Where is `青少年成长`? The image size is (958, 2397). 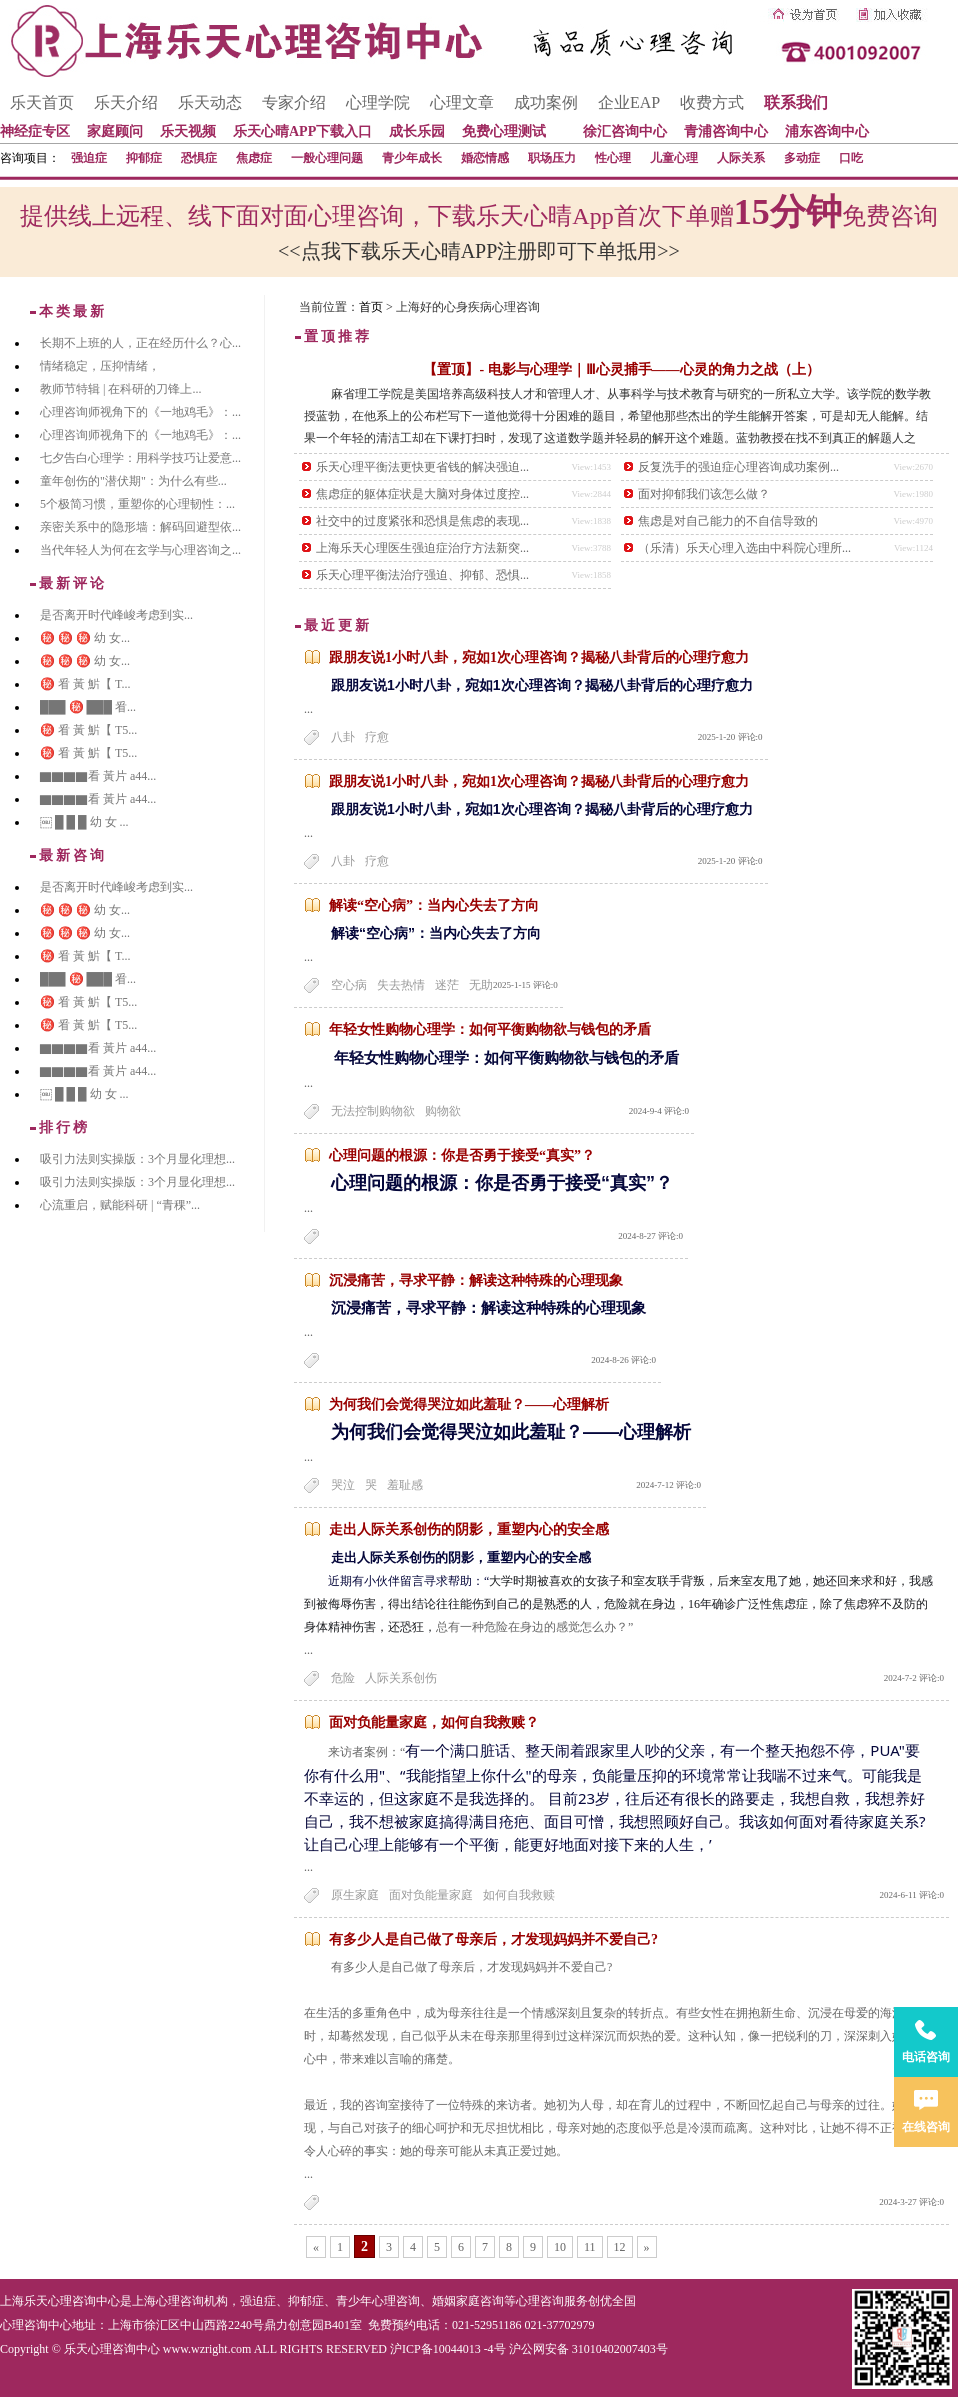 青少年成长 is located at coordinates (412, 158).